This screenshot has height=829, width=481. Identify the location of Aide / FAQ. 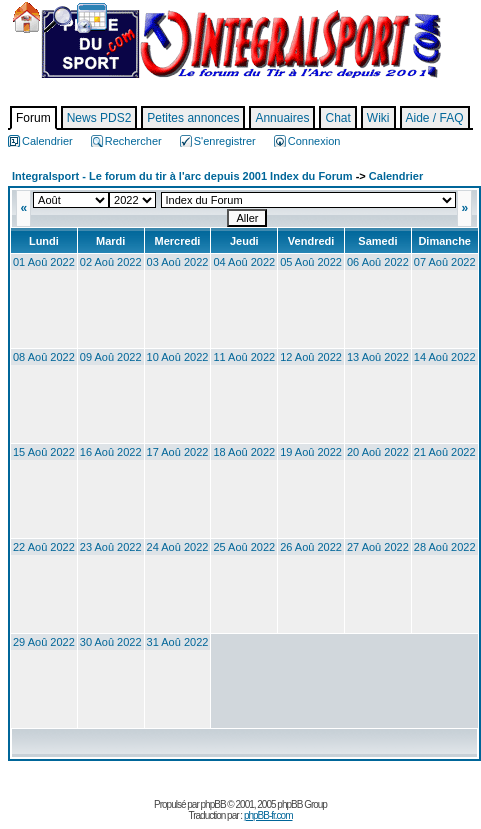
(435, 118).